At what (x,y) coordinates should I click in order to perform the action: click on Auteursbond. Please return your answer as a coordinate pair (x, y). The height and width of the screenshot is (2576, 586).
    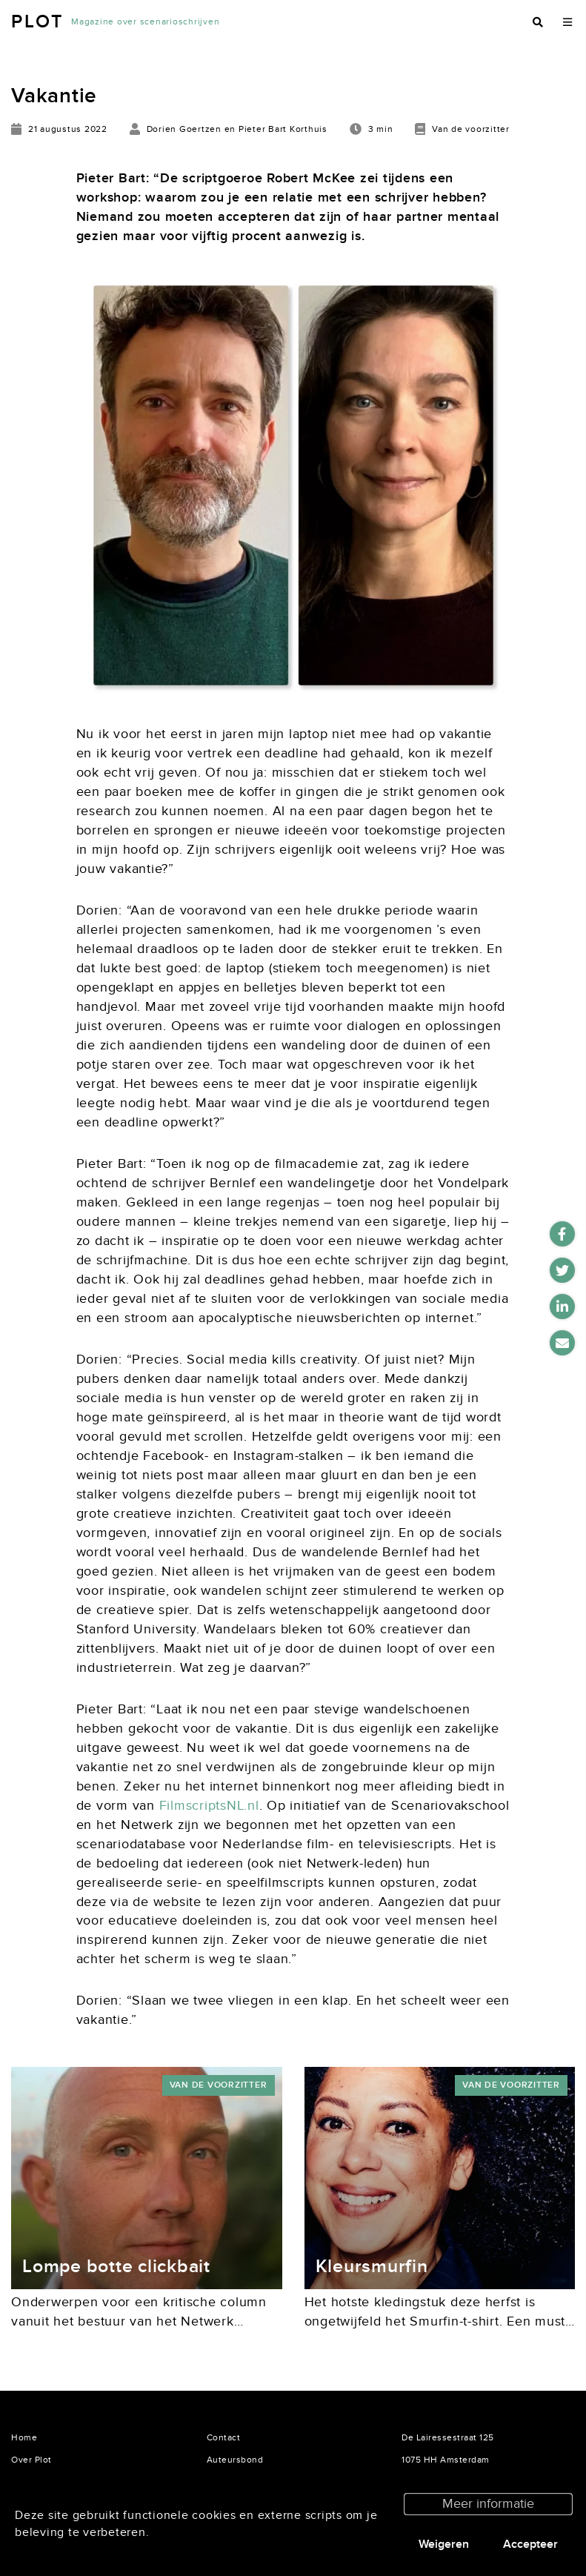
    Looking at the image, I should click on (235, 2459).